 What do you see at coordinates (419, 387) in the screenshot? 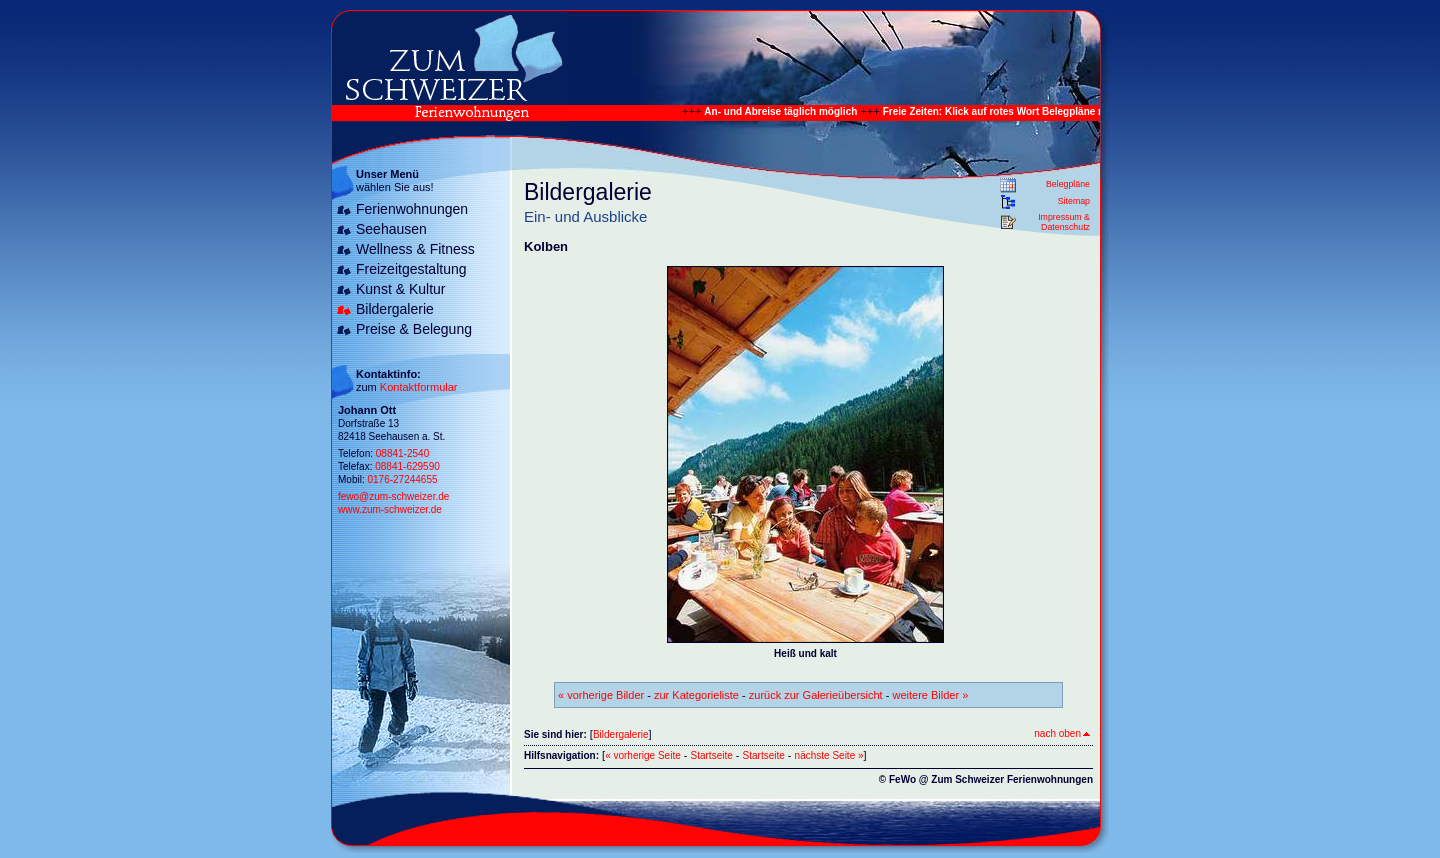
I see `Kontaktformular` at bounding box center [419, 387].